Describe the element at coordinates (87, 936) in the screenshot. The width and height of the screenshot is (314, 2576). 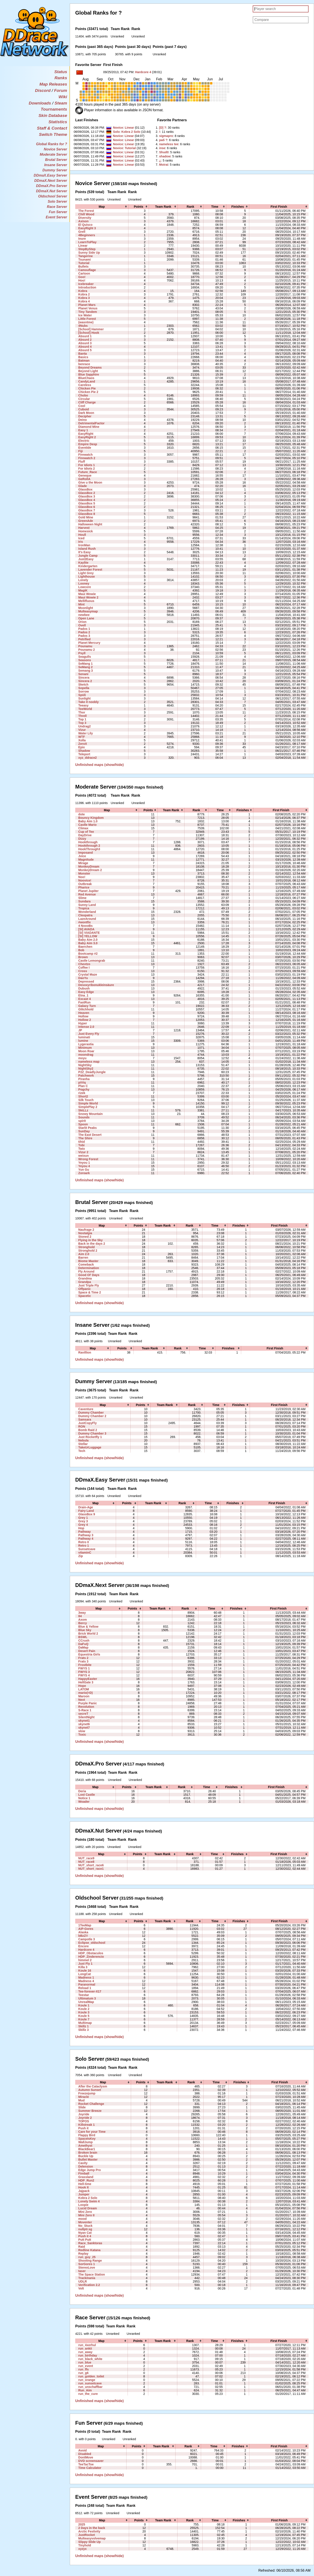
I see `[SI] YELLOW` at that location.